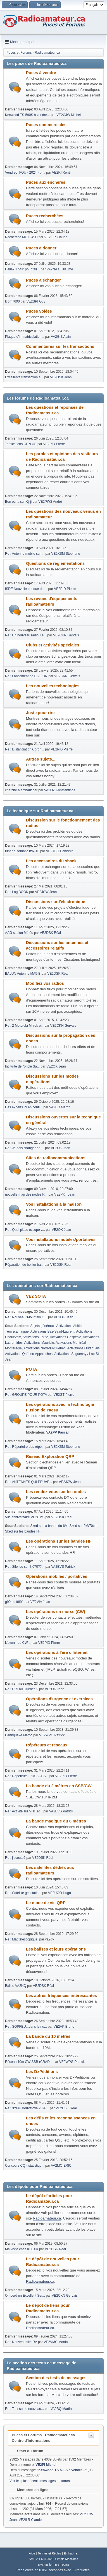 This screenshot has height=2576, width=107. I want to click on ISDE Nouvelle banque de ..., so click(26, 589).